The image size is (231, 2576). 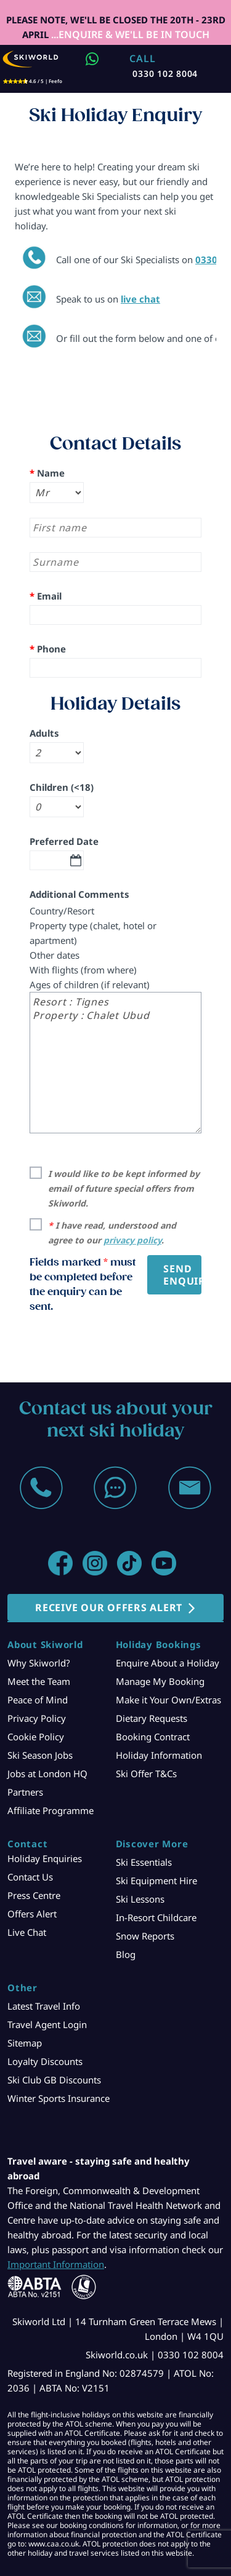 I want to click on privacy policy, so click(x=132, y=1240).